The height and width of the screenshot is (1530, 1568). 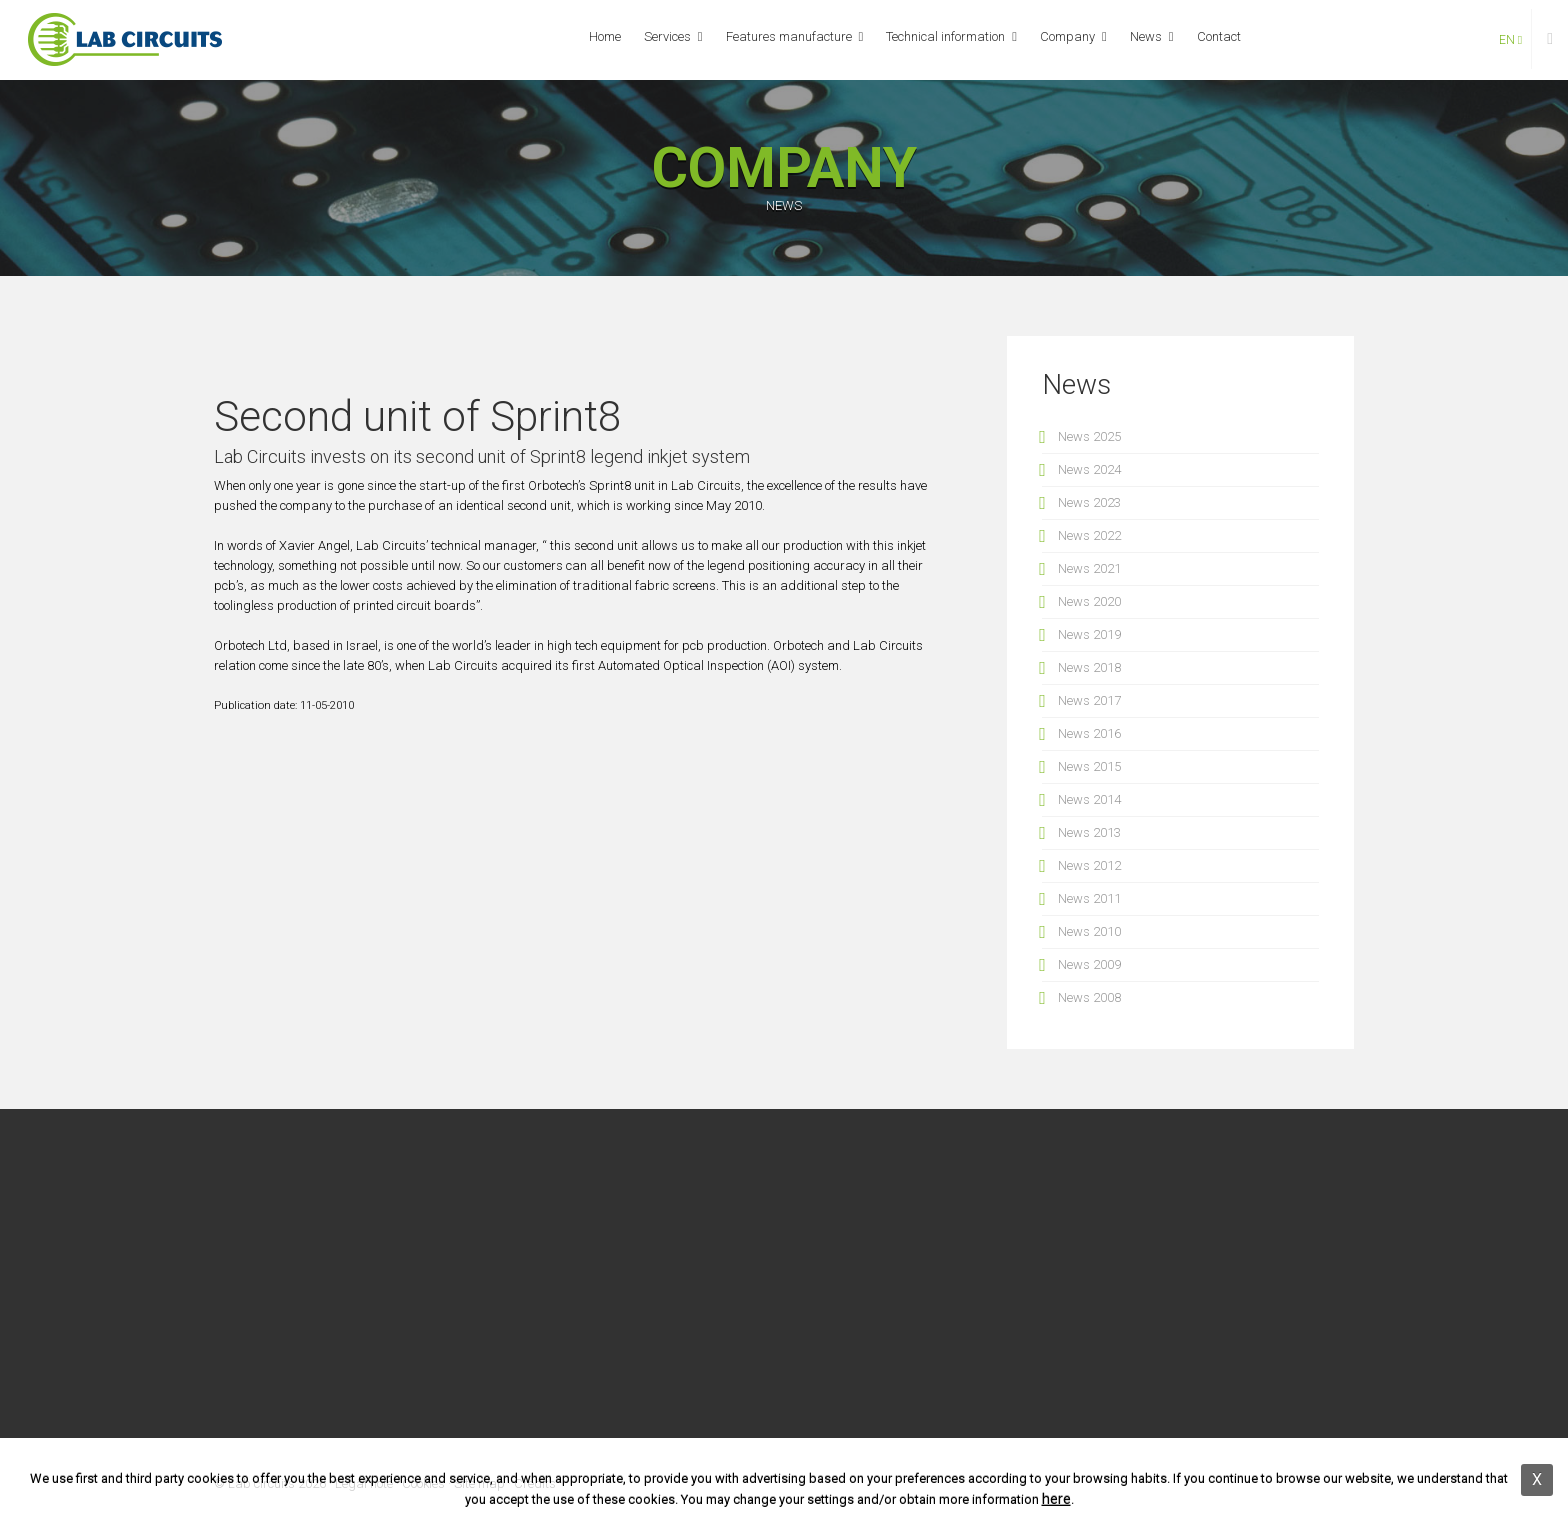 I want to click on en [button], so click(x=1510, y=40).